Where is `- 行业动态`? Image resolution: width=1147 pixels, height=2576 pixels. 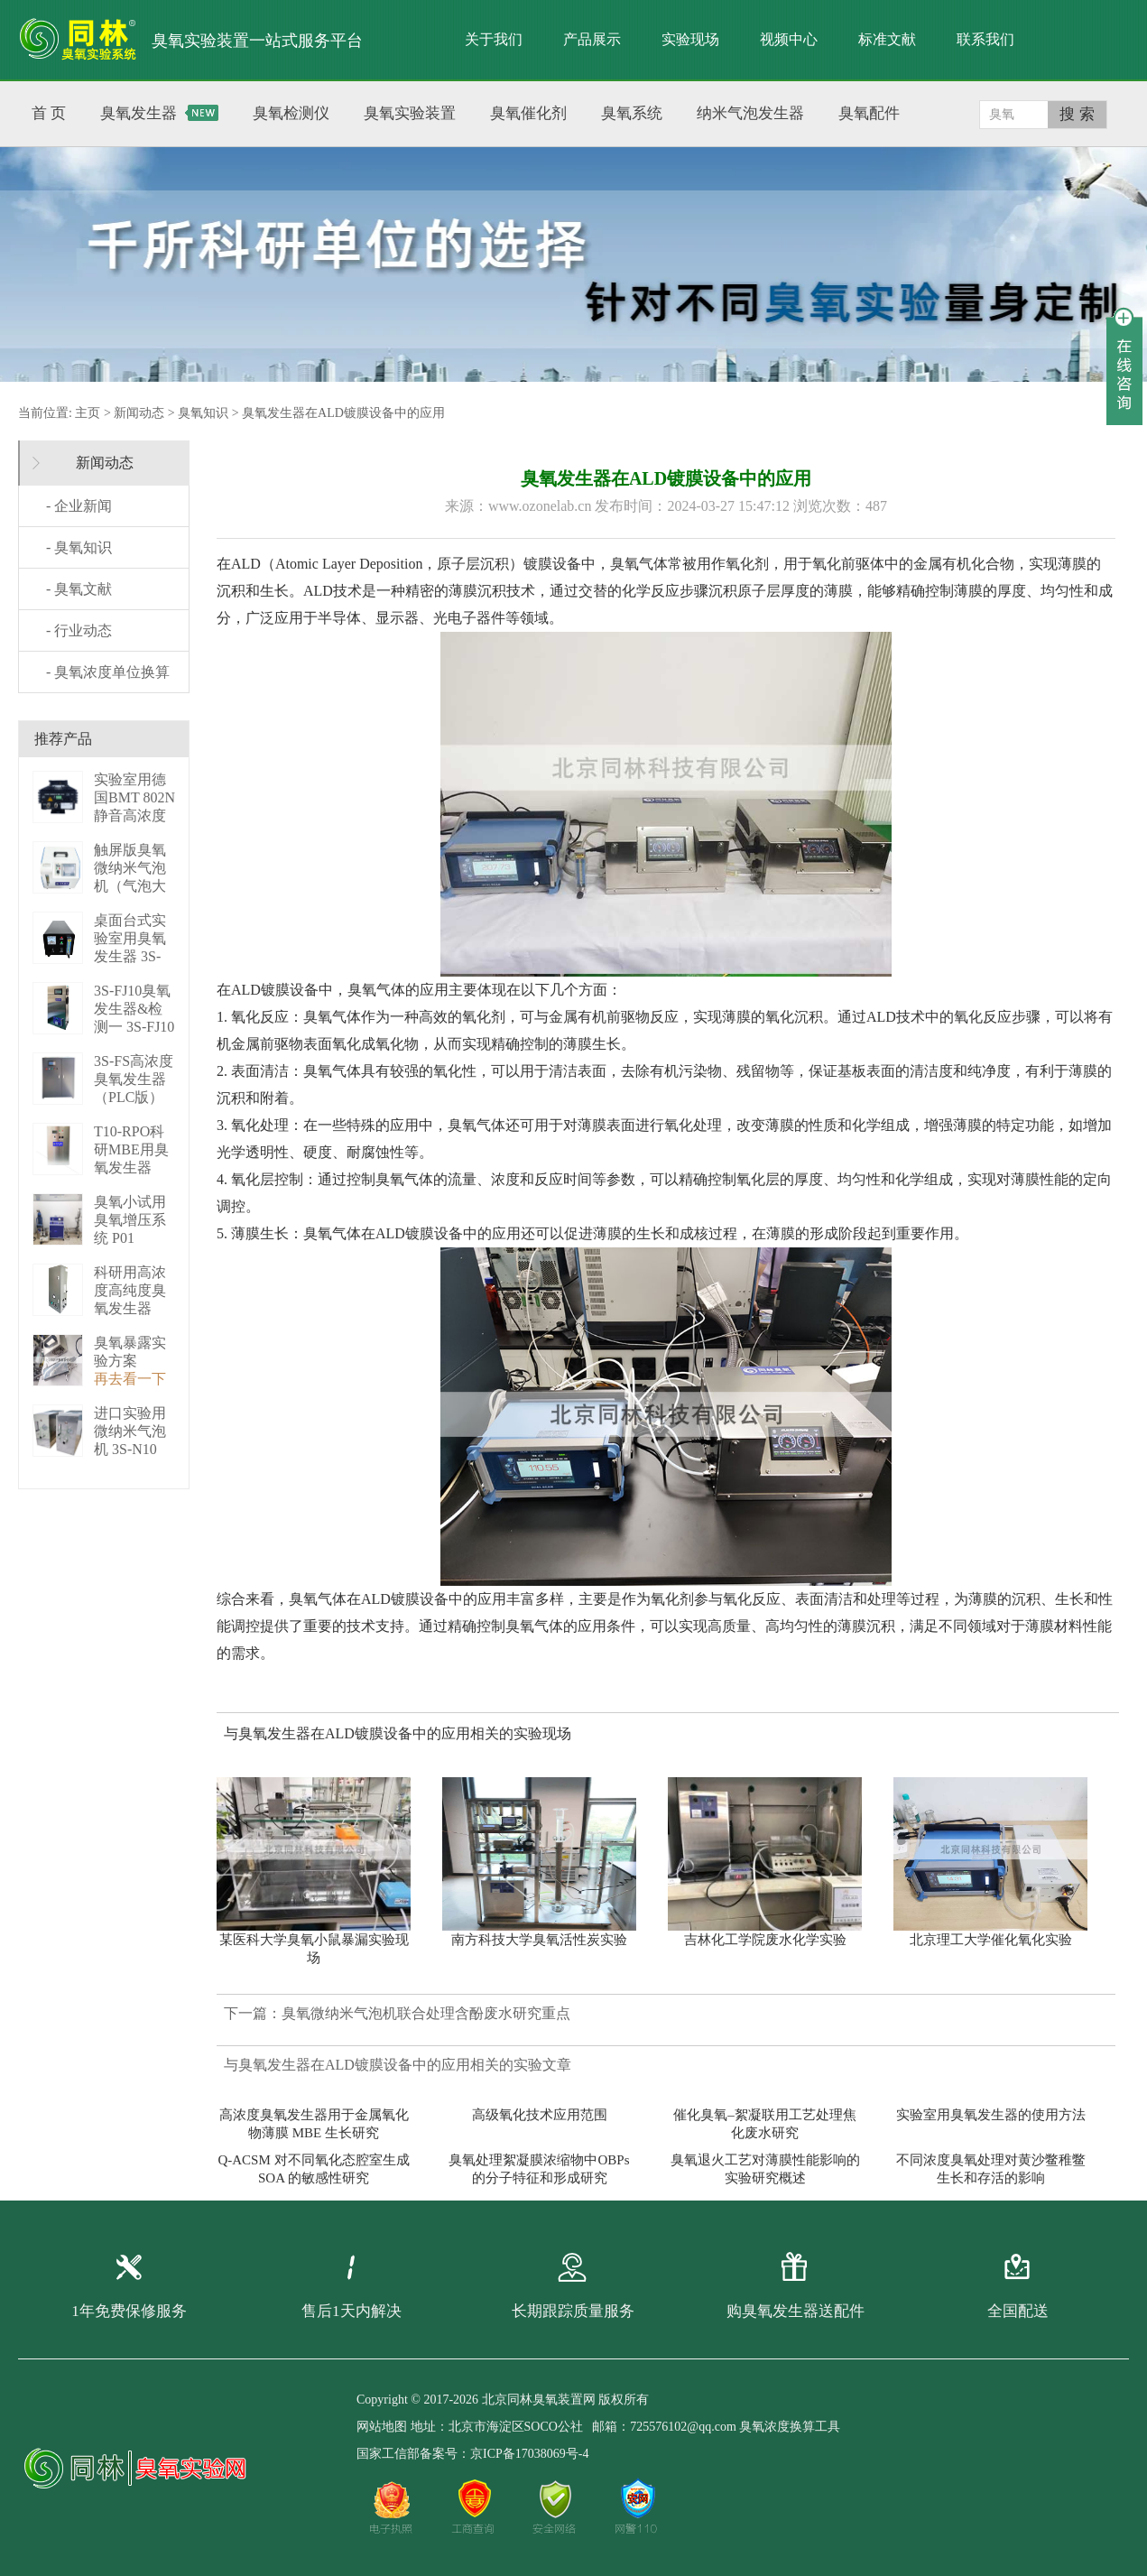 - 行业动态 is located at coordinates (79, 630).